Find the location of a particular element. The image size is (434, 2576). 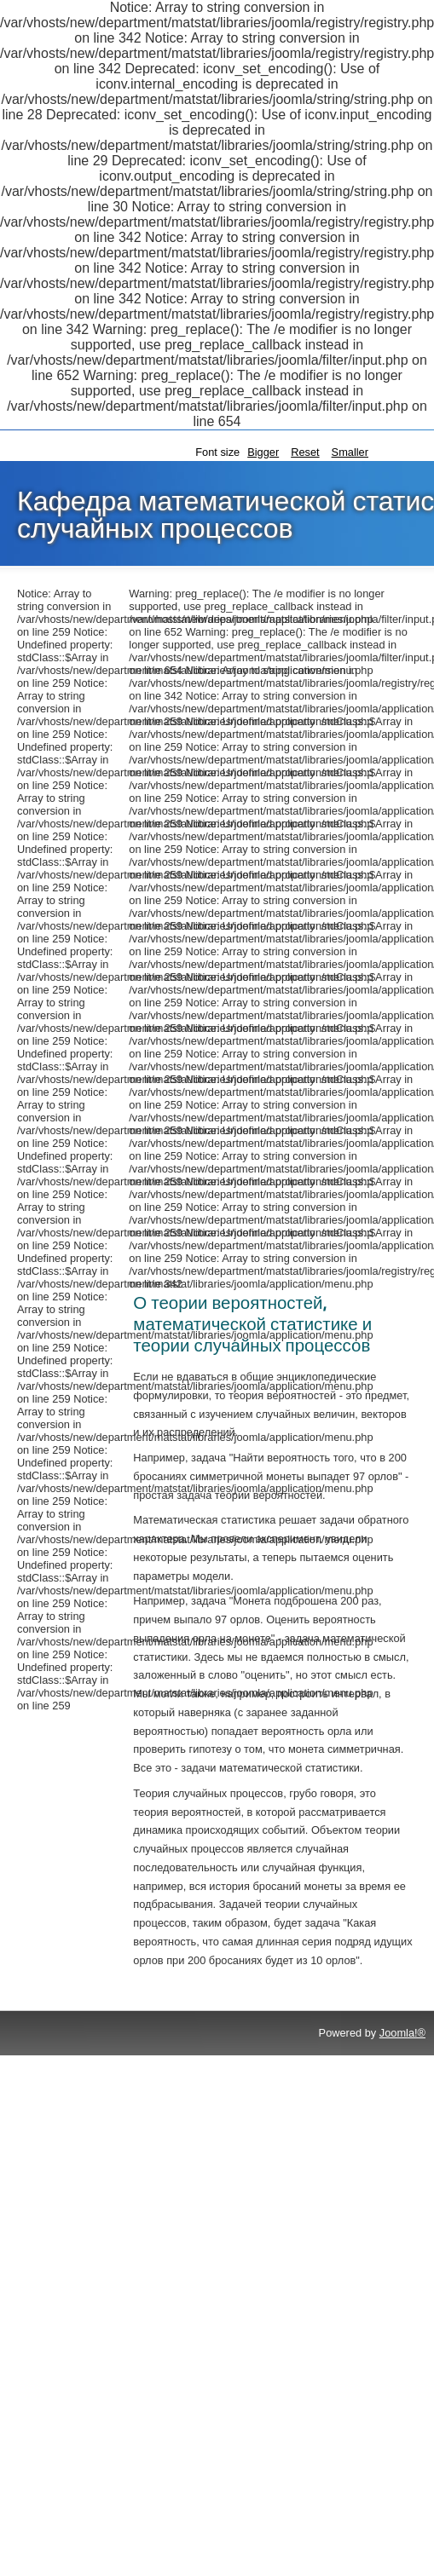

Bigger is located at coordinates (263, 452).